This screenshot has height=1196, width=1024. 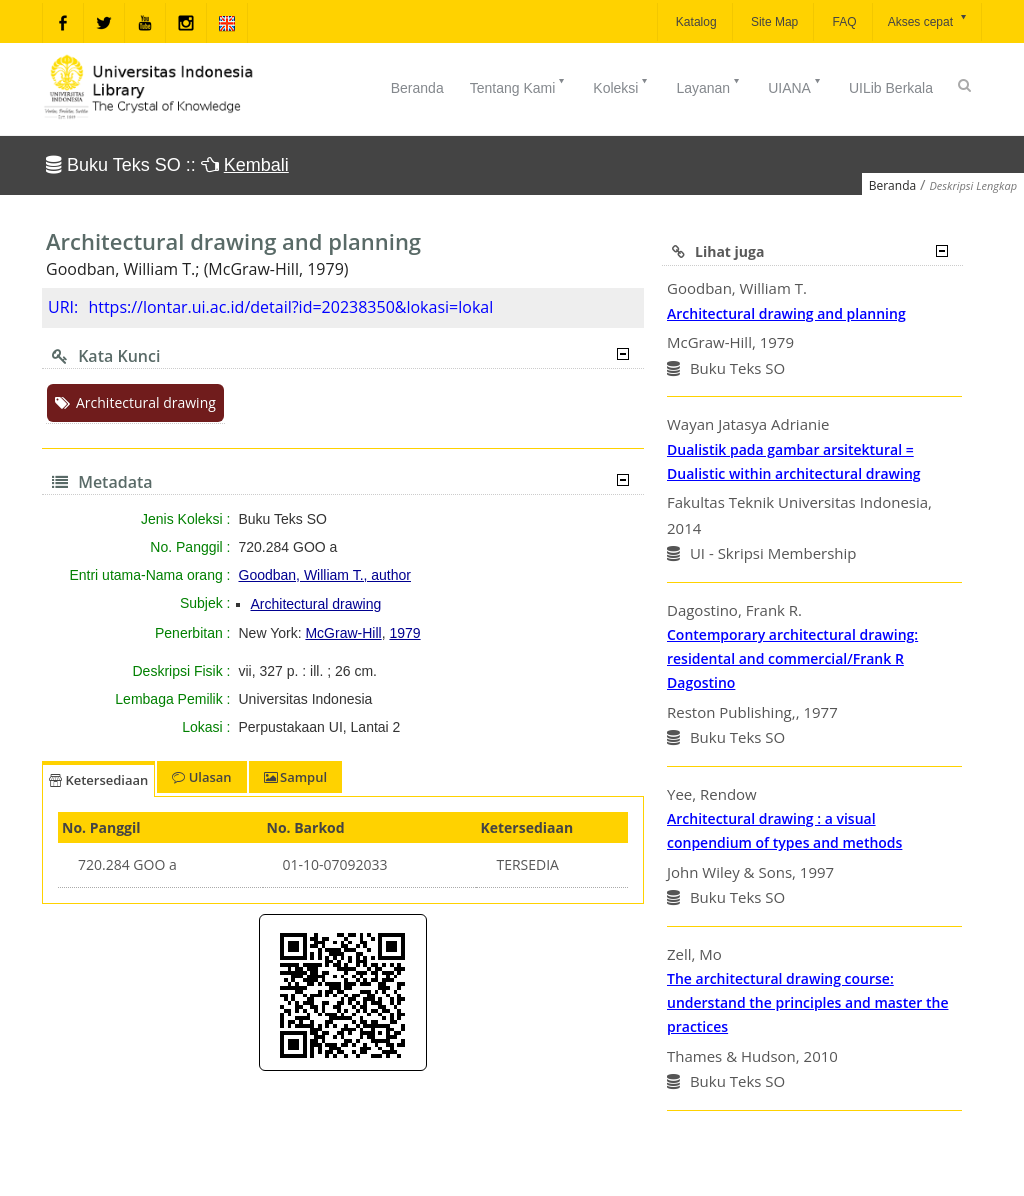 I want to click on https://lontar.ui.ac.id/detail?id=20238350&lokasi=lokal, so click(x=290, y=307).